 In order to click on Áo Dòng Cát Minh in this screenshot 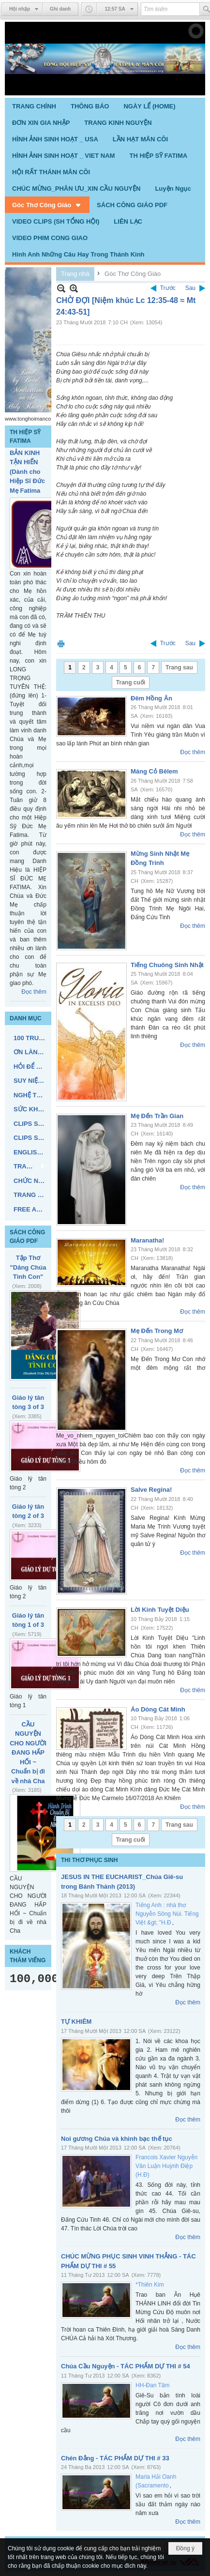, I will do `click(158, 1709)`.